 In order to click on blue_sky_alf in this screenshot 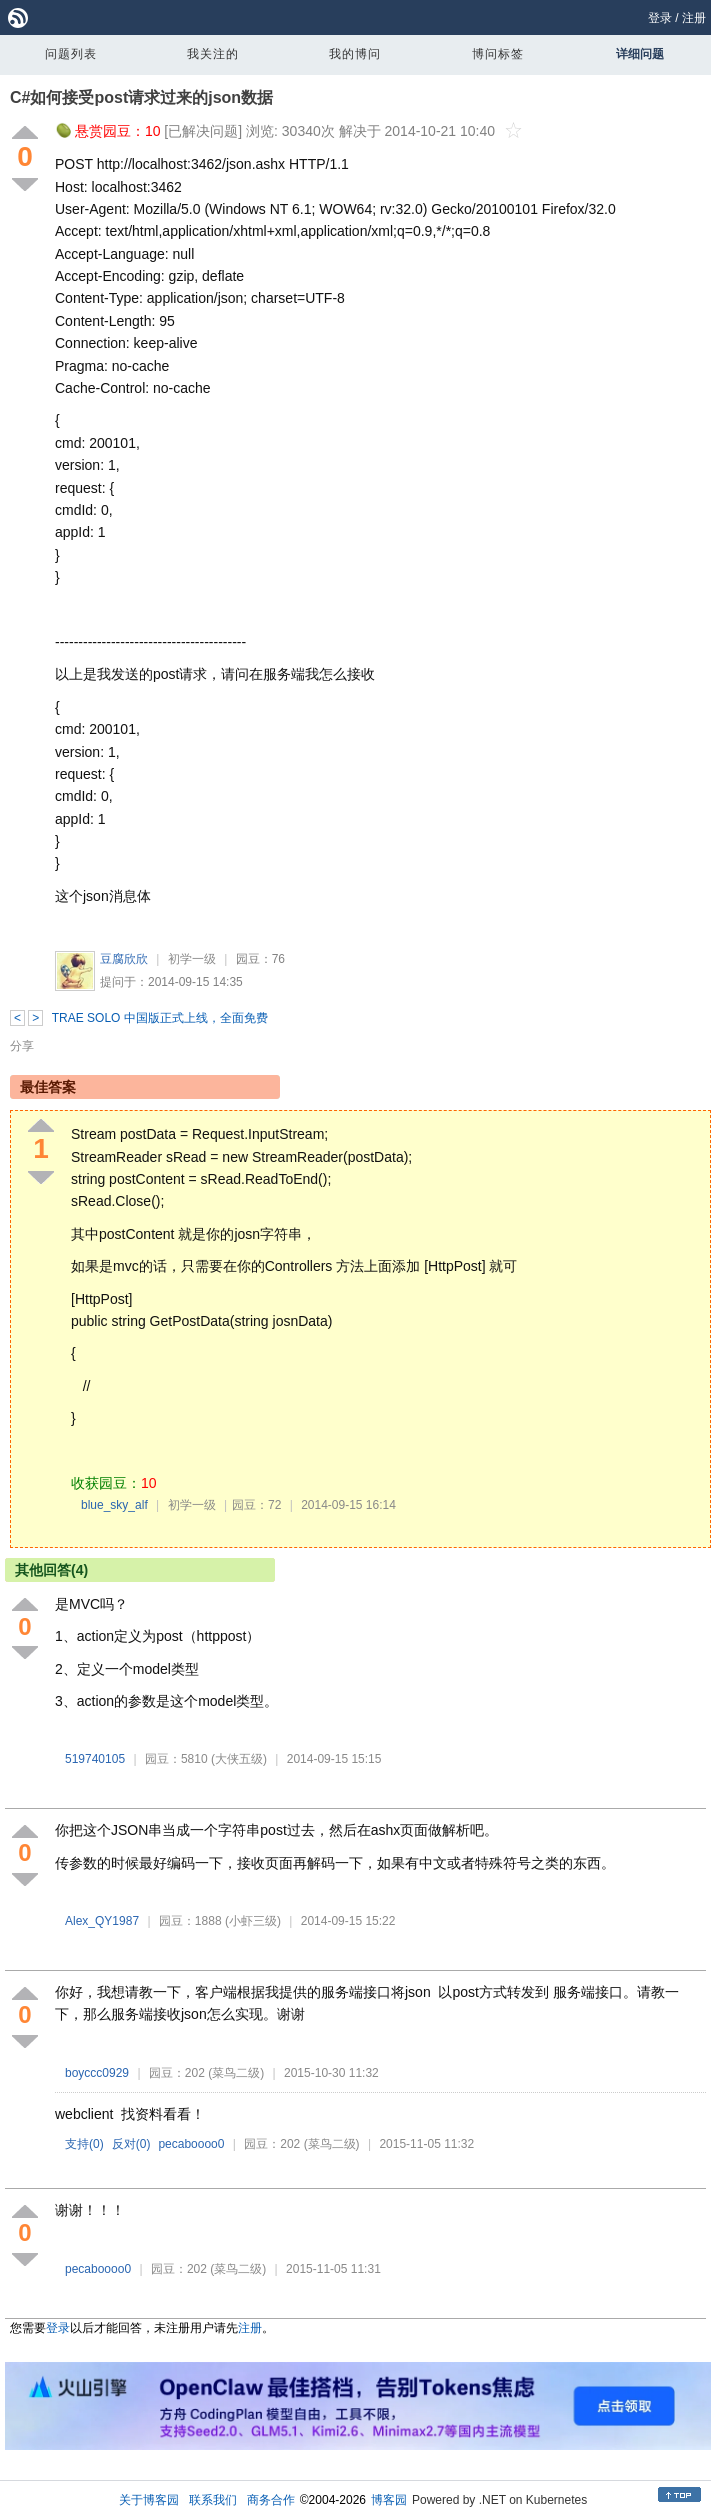, I will do `click(114, 1505)`.